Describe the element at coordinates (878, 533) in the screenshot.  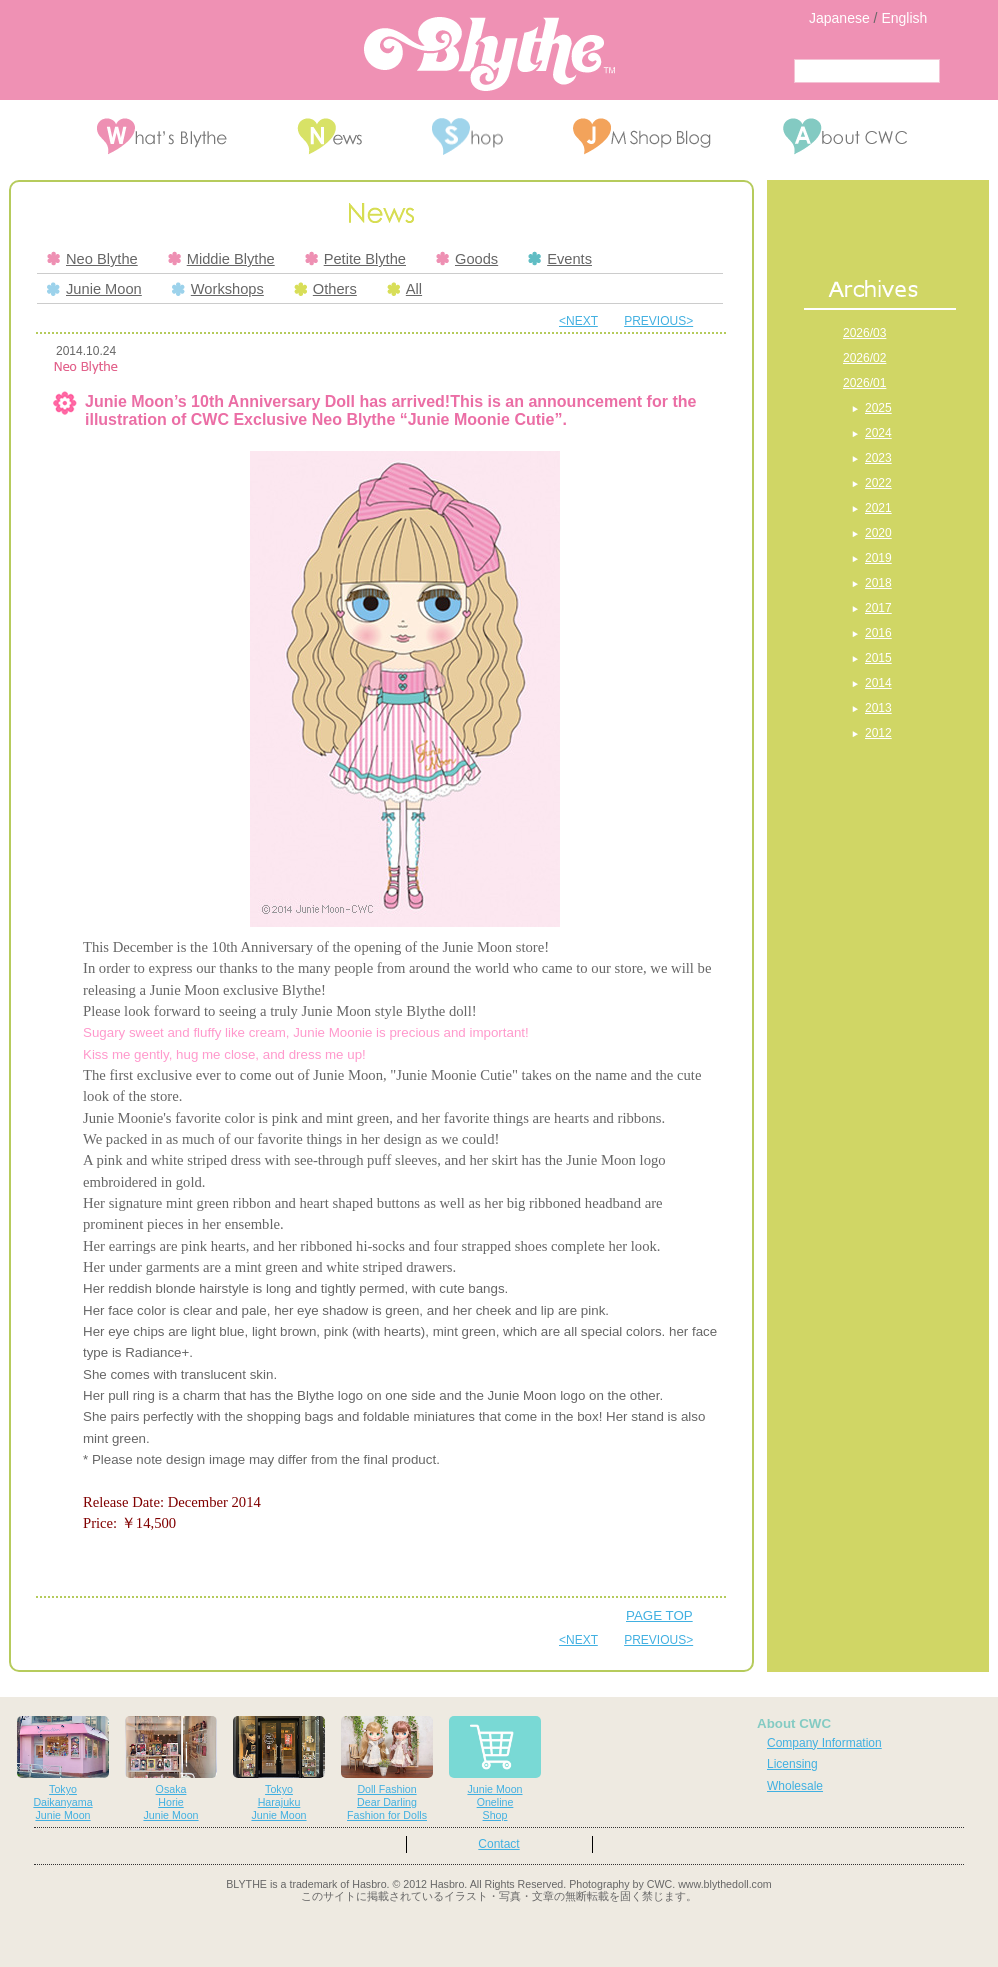
I see `2020` at that location.